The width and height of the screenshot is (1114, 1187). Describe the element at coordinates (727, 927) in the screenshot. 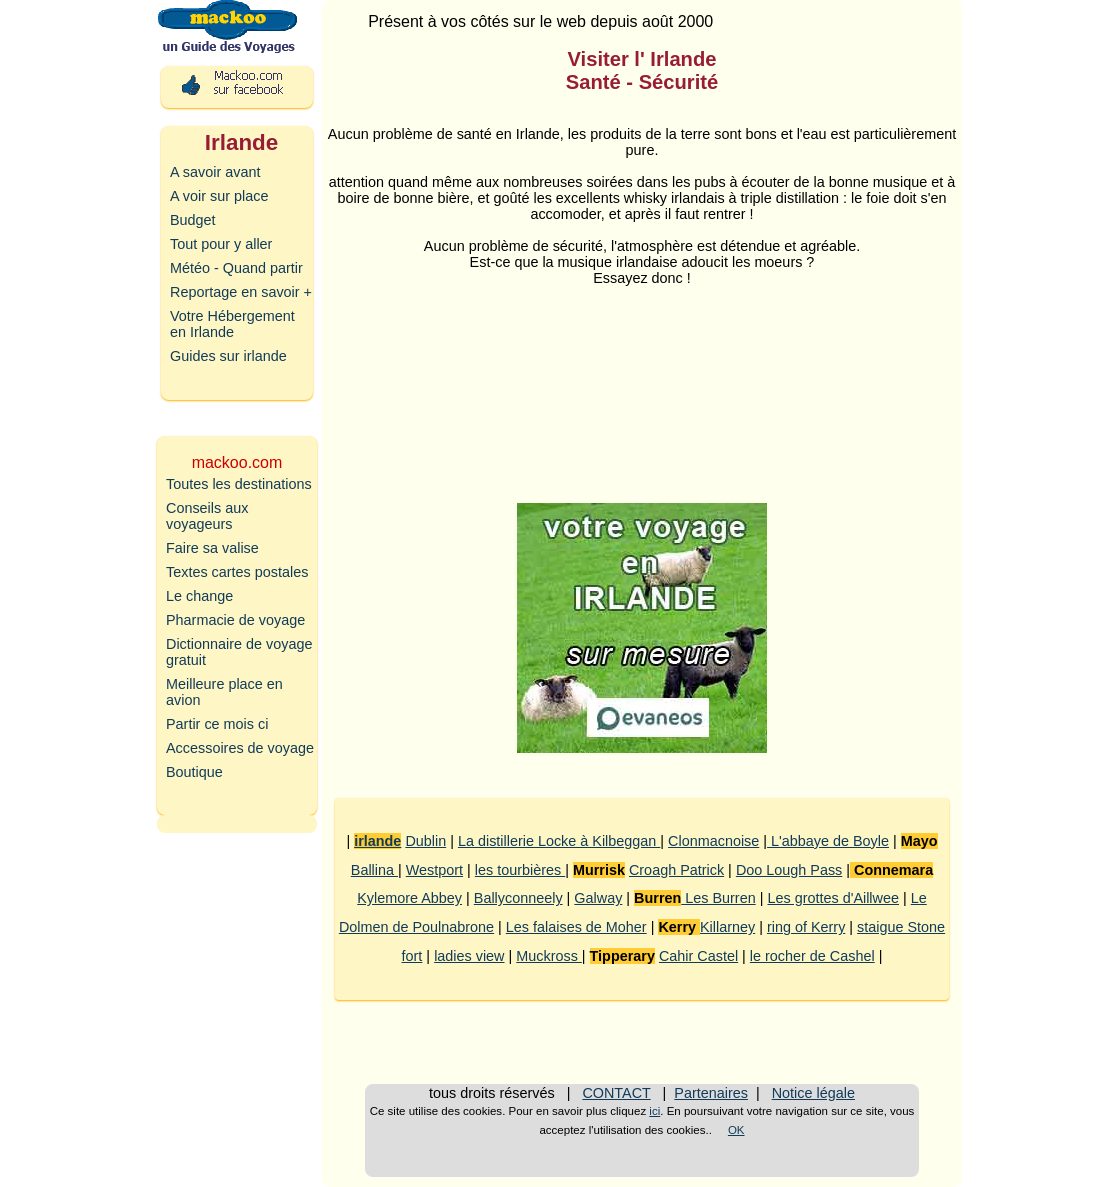

I see `Killarney` at that location.